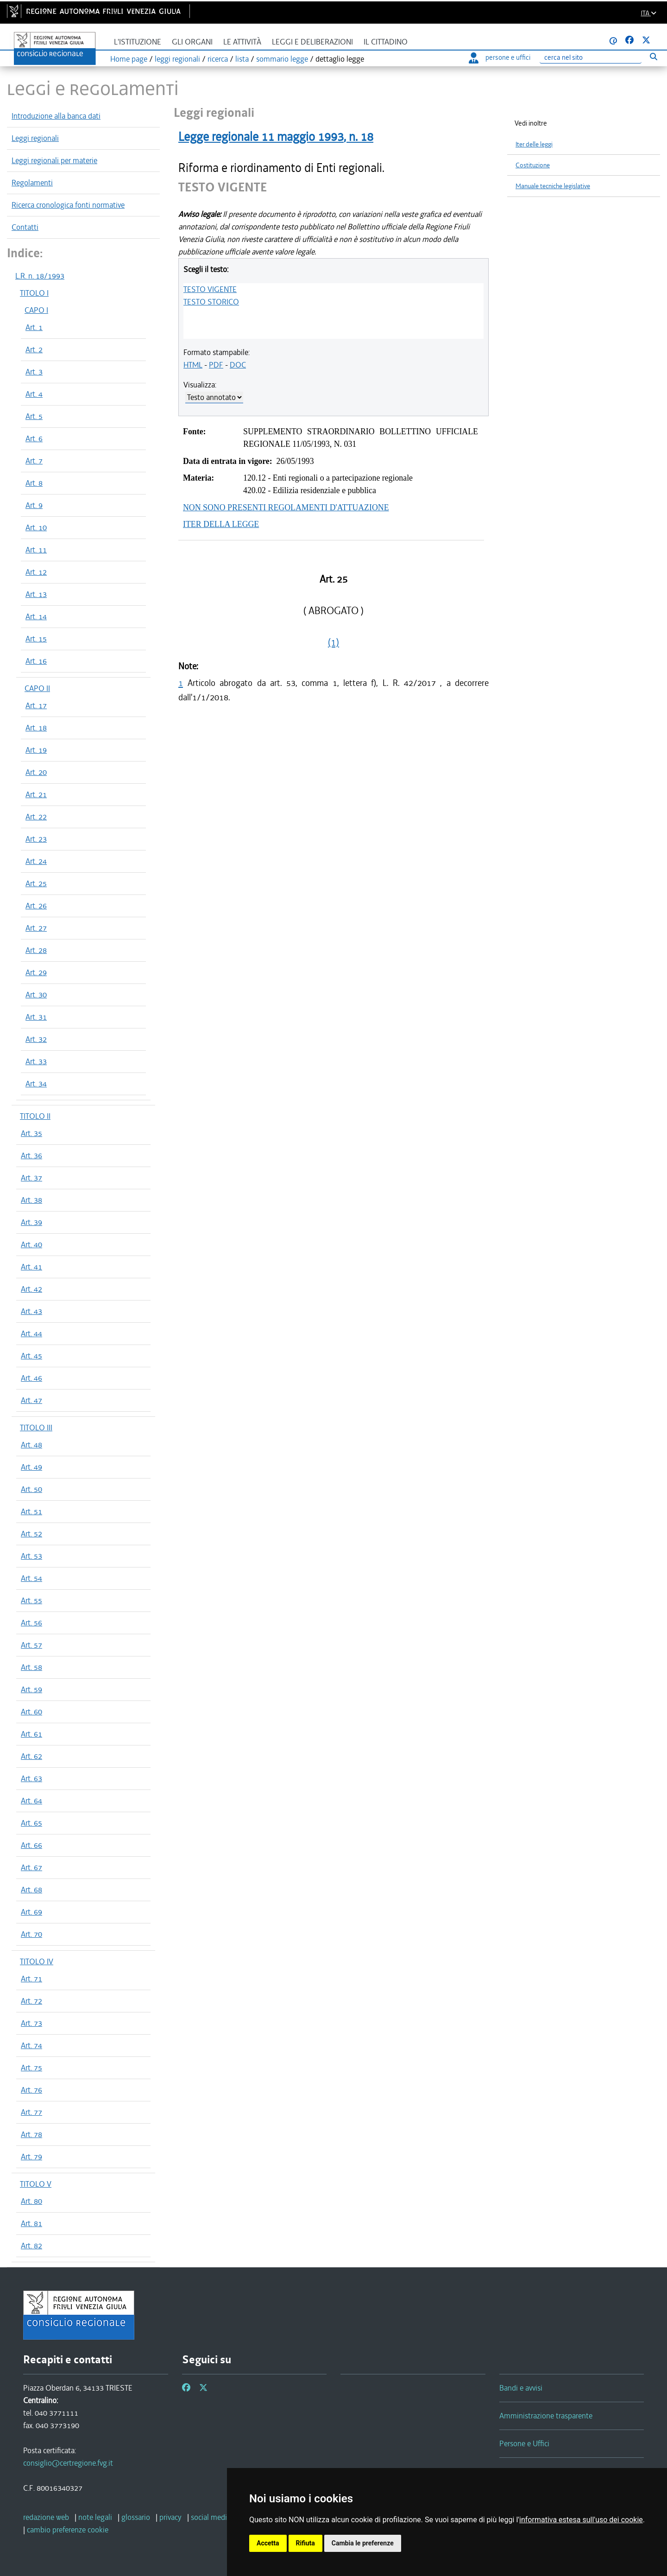 The width and height of the screenshot is (667, 2576). I want to click on Art. 40, so click(31, 1244).